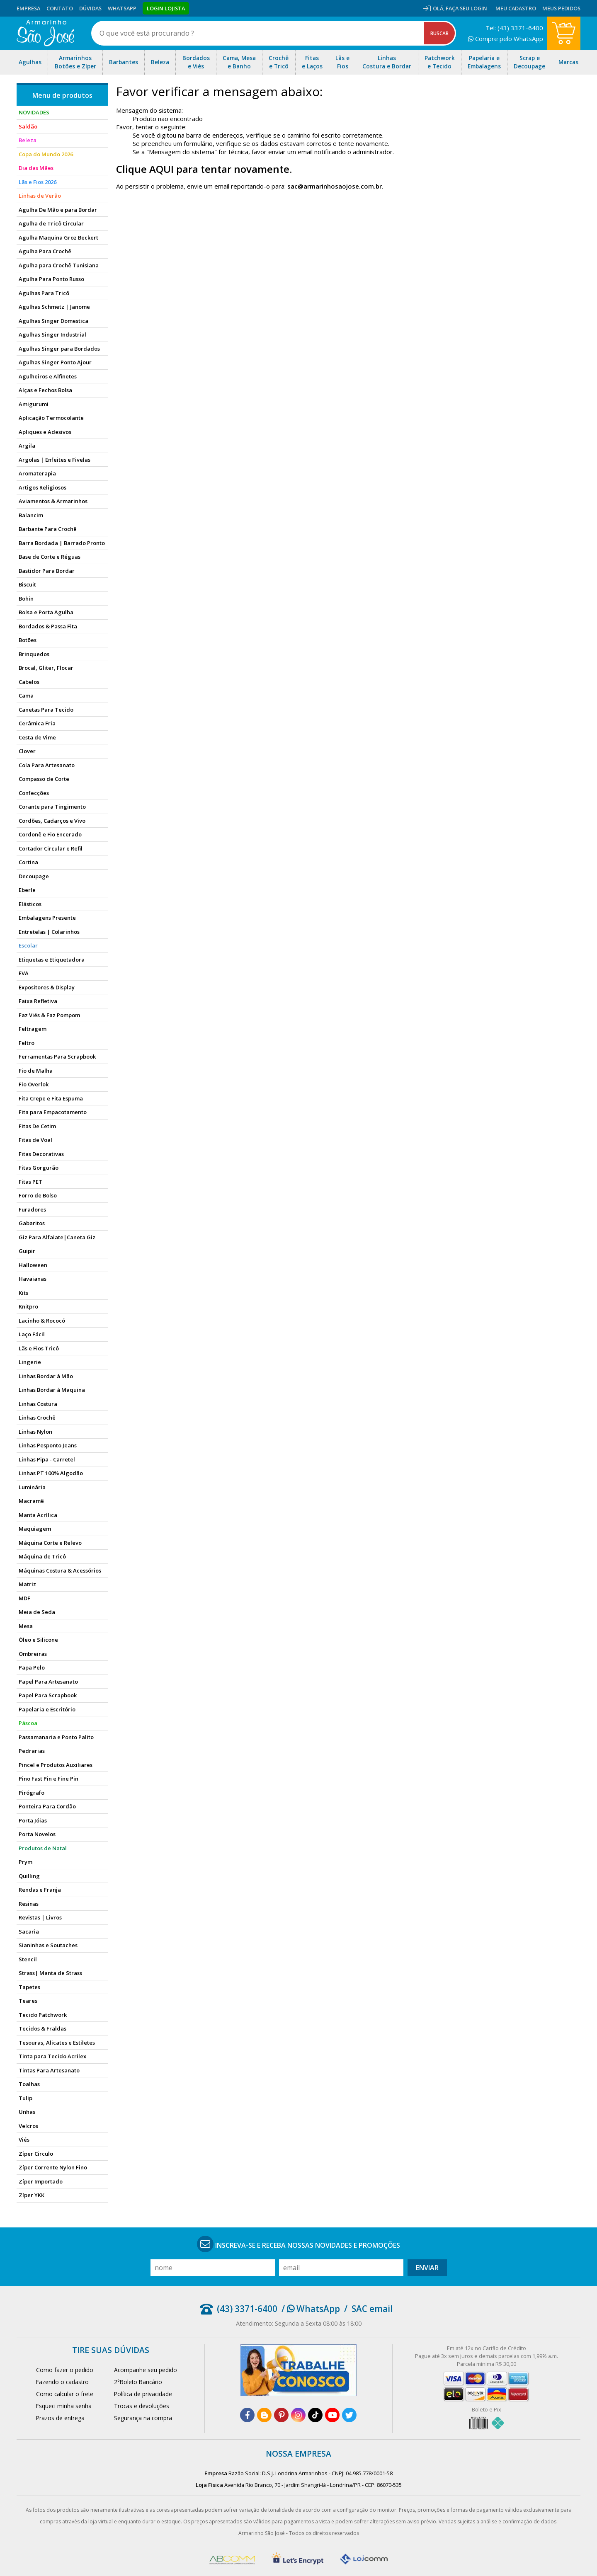  Describe the element at coordinates (311, 2308) in the screenshot. I see `/ WhatsApp` at that location.